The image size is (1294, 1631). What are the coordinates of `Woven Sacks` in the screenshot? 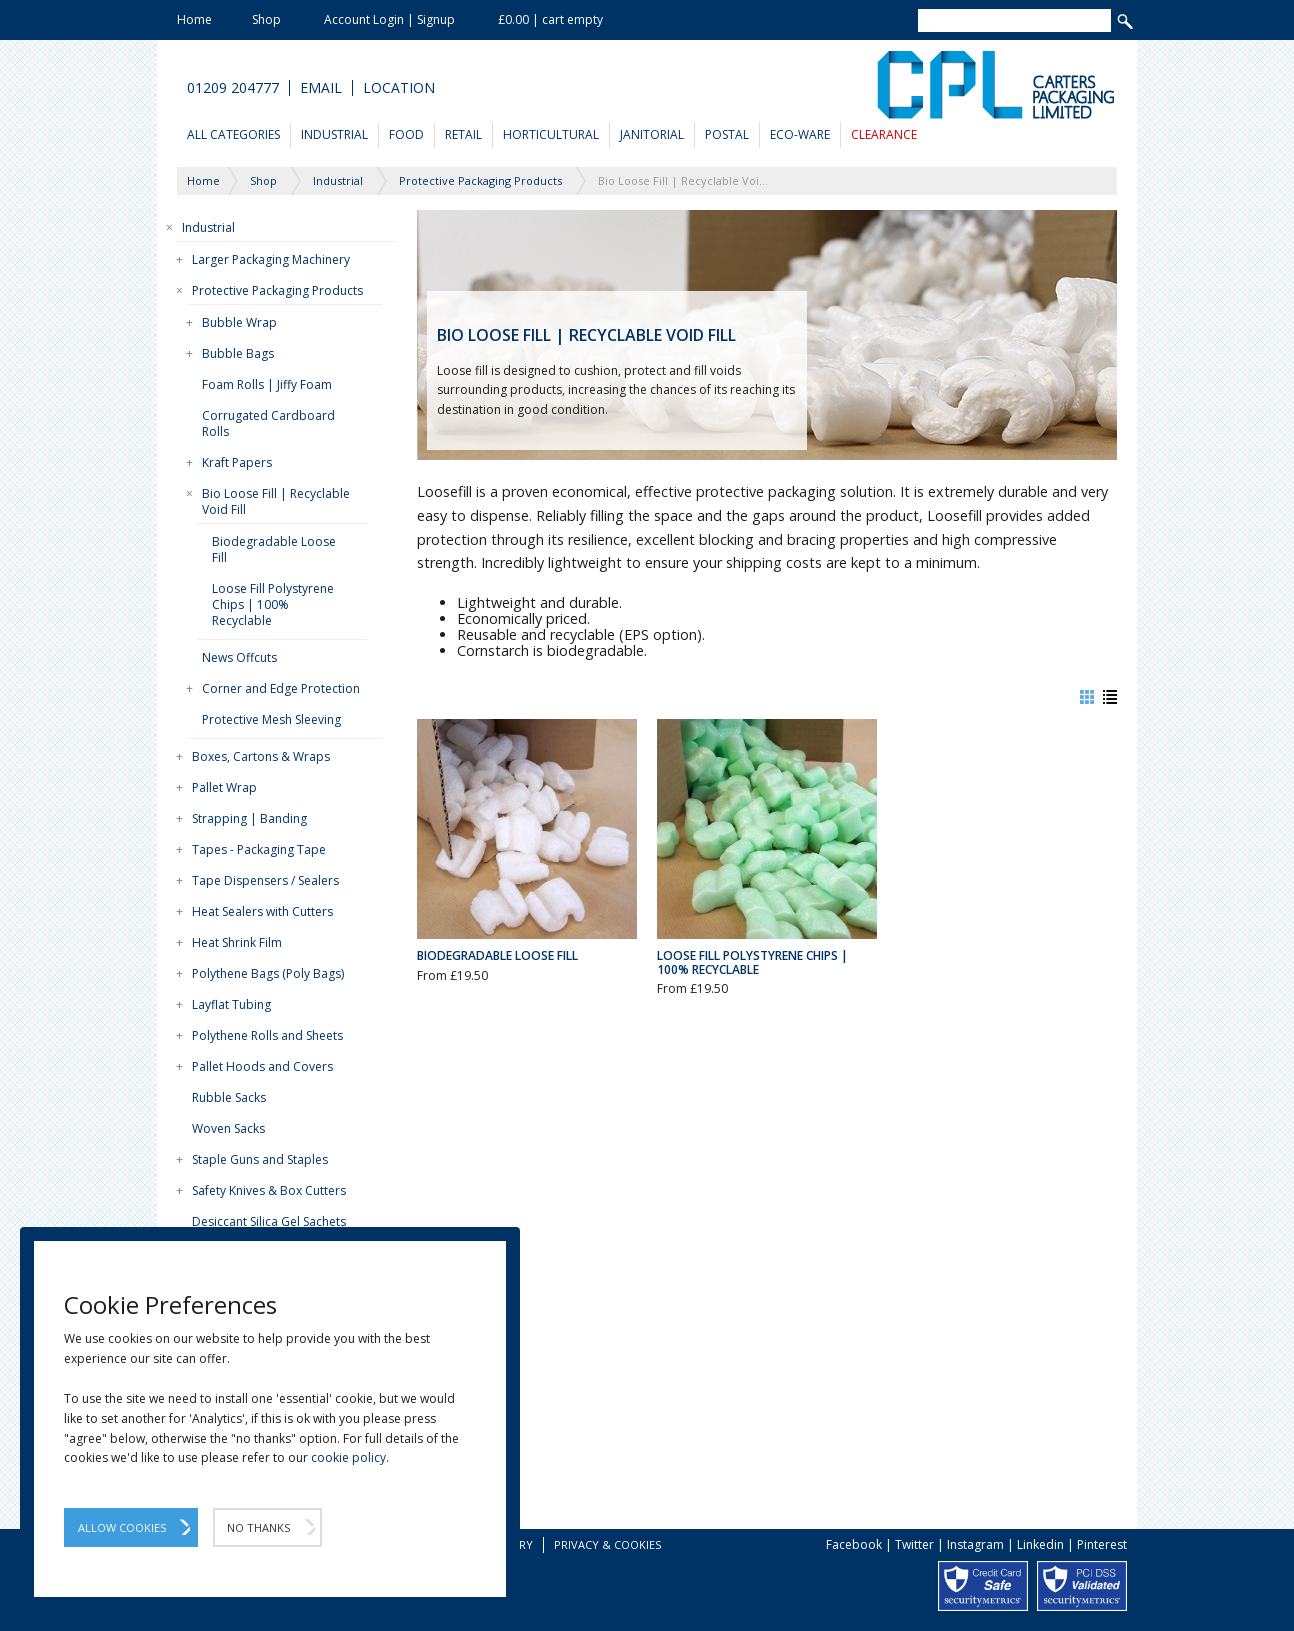 It's located at (228, 1128).